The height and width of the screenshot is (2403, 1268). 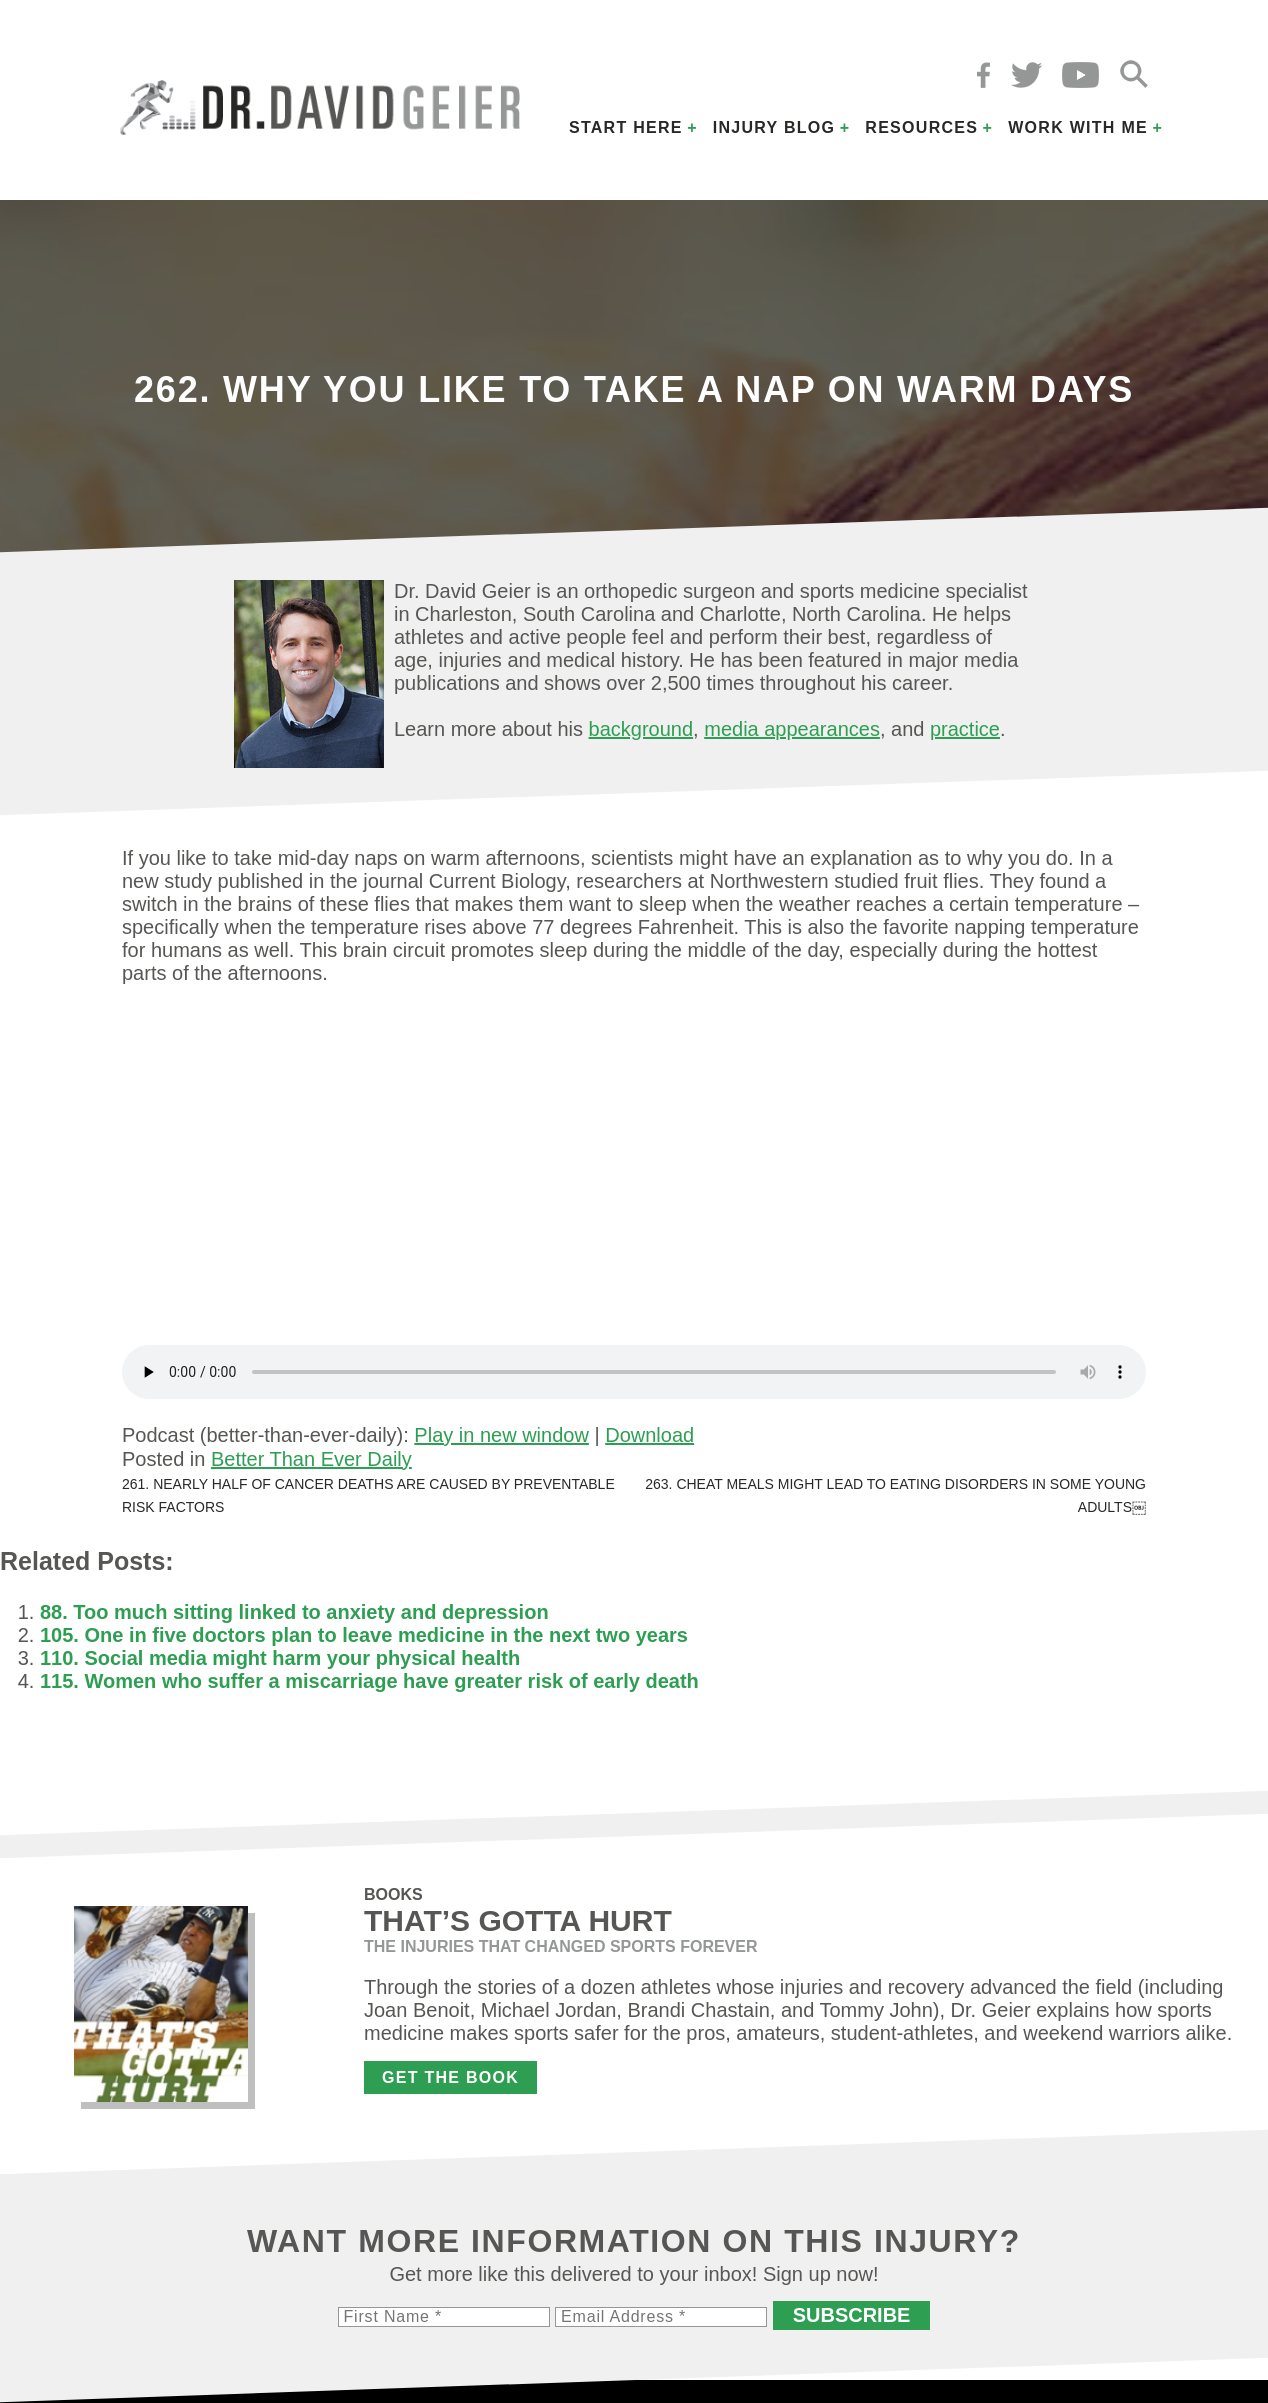 I want to click on Download, so click(x=649, y=1435).